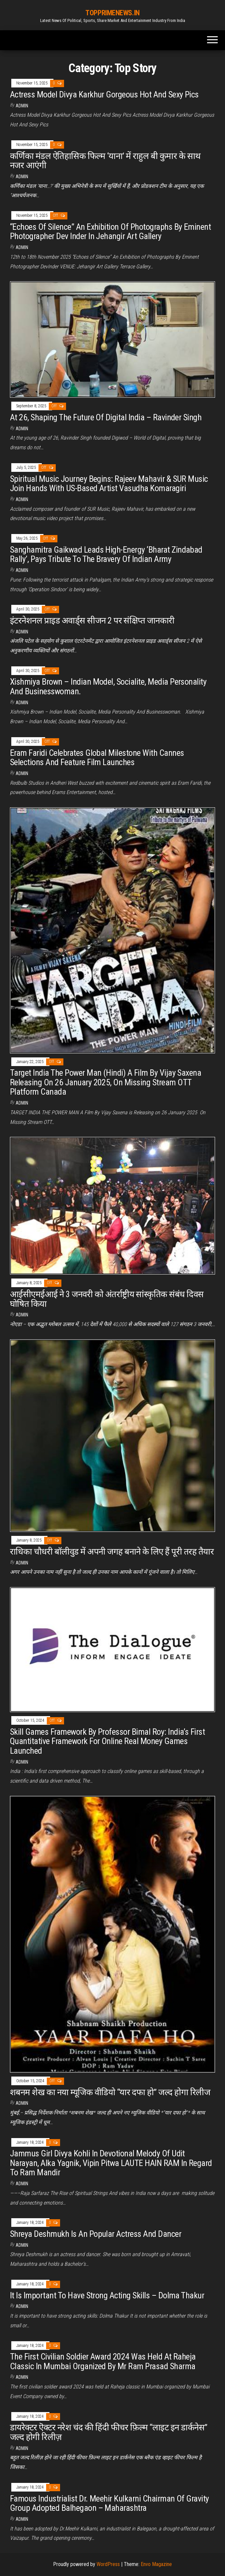  I want to click on The First Civilian Soldier Award 2024 Was Held At Raheja Classic In Mumbai Organized By Mr Ram Prasad Sharma, so click(103, 2361).